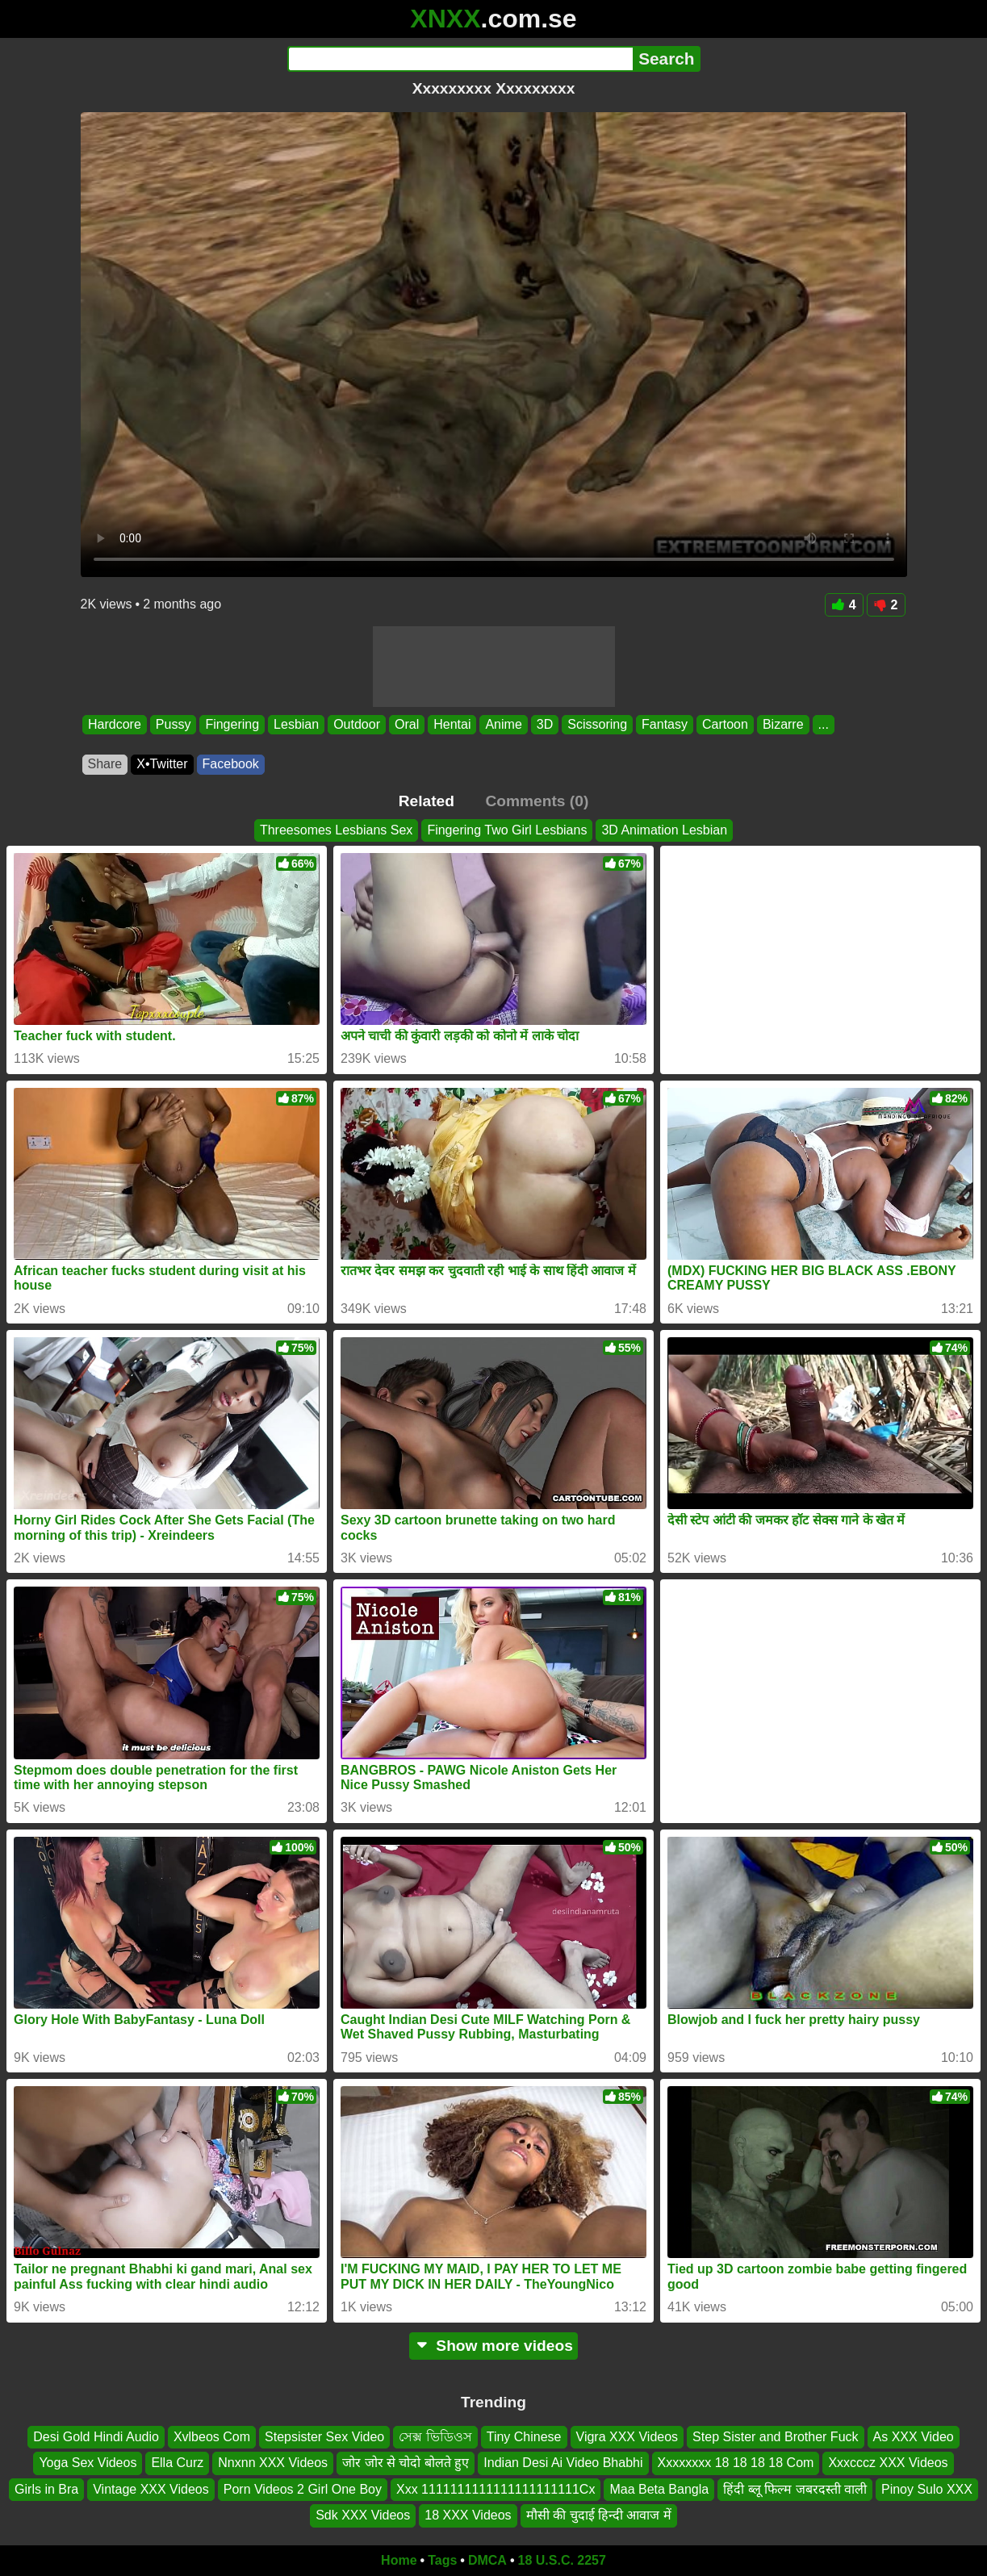 The image size is (987, 2576). What do you see at coordinates (775, 2437) in the screenshot?
I see `Step Sister and Brother Fuck` at bounding box center [775, 2437].